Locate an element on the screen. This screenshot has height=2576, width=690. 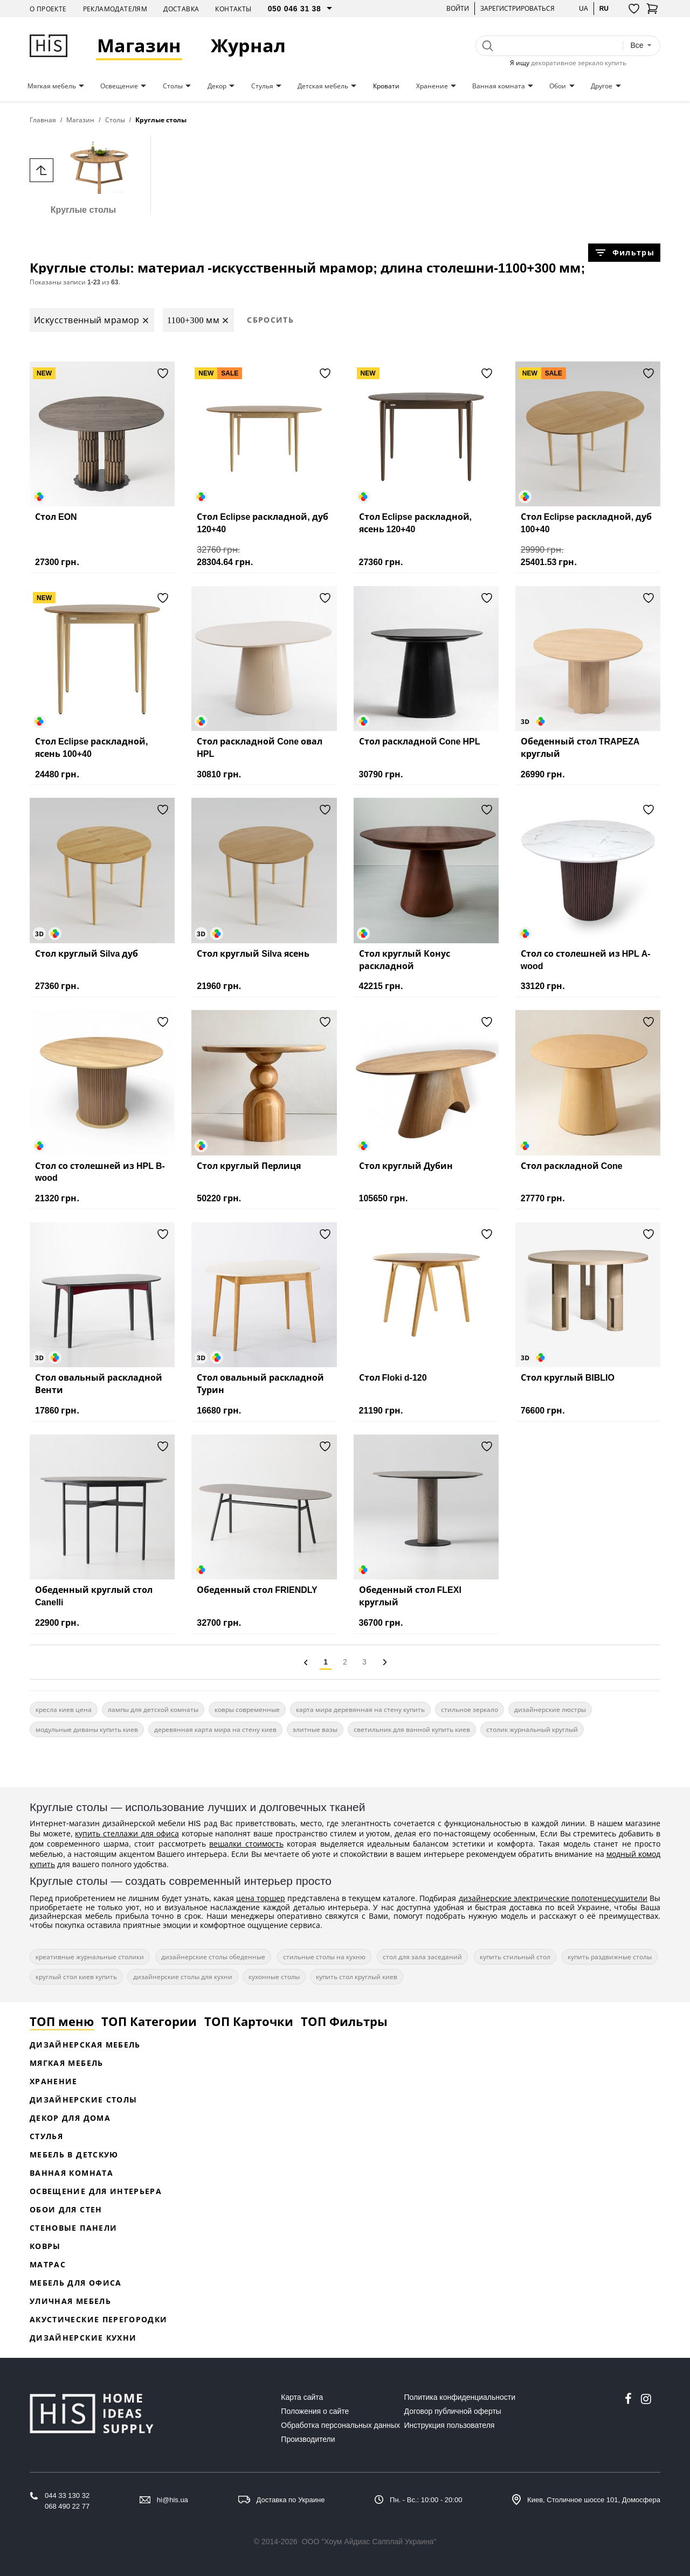
ТОП меню is located at coordinates (62, 2021).